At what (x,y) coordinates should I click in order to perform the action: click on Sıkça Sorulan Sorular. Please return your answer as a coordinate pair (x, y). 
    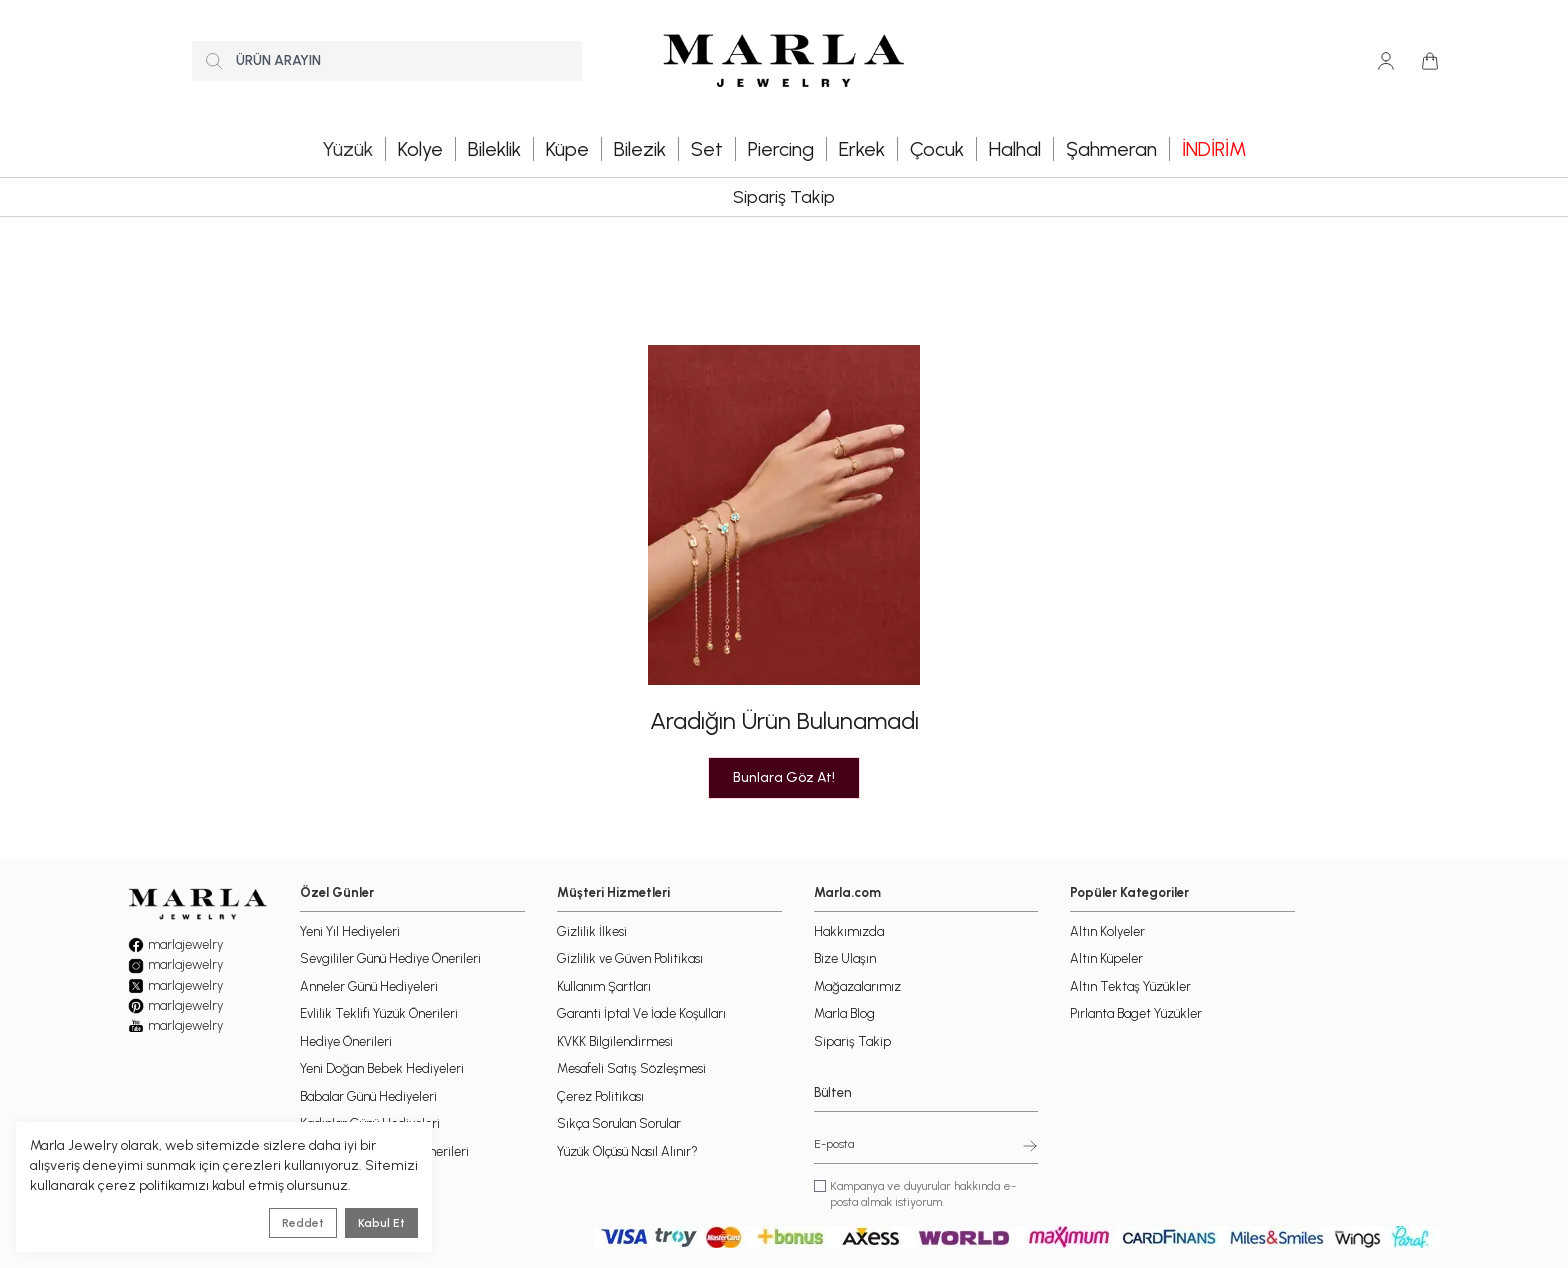
    Looking at the image, I should click on (619, 1123).